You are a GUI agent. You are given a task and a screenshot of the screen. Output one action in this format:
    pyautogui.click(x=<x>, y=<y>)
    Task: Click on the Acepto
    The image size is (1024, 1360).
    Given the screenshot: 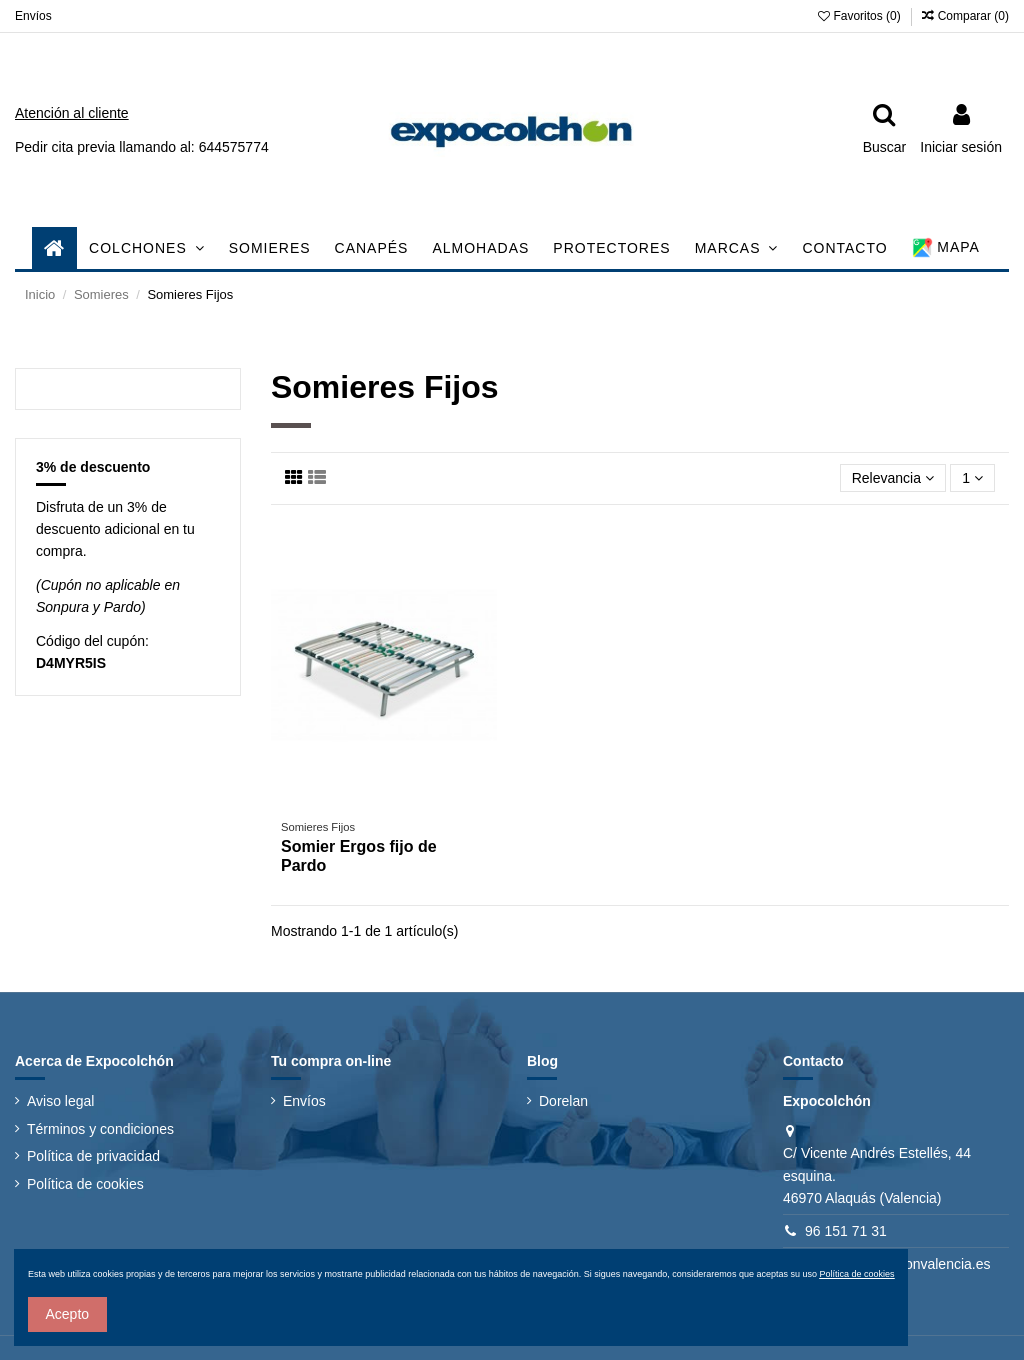 What is the action you would take?
    pyautogui.click(x=68, y=1314)
    